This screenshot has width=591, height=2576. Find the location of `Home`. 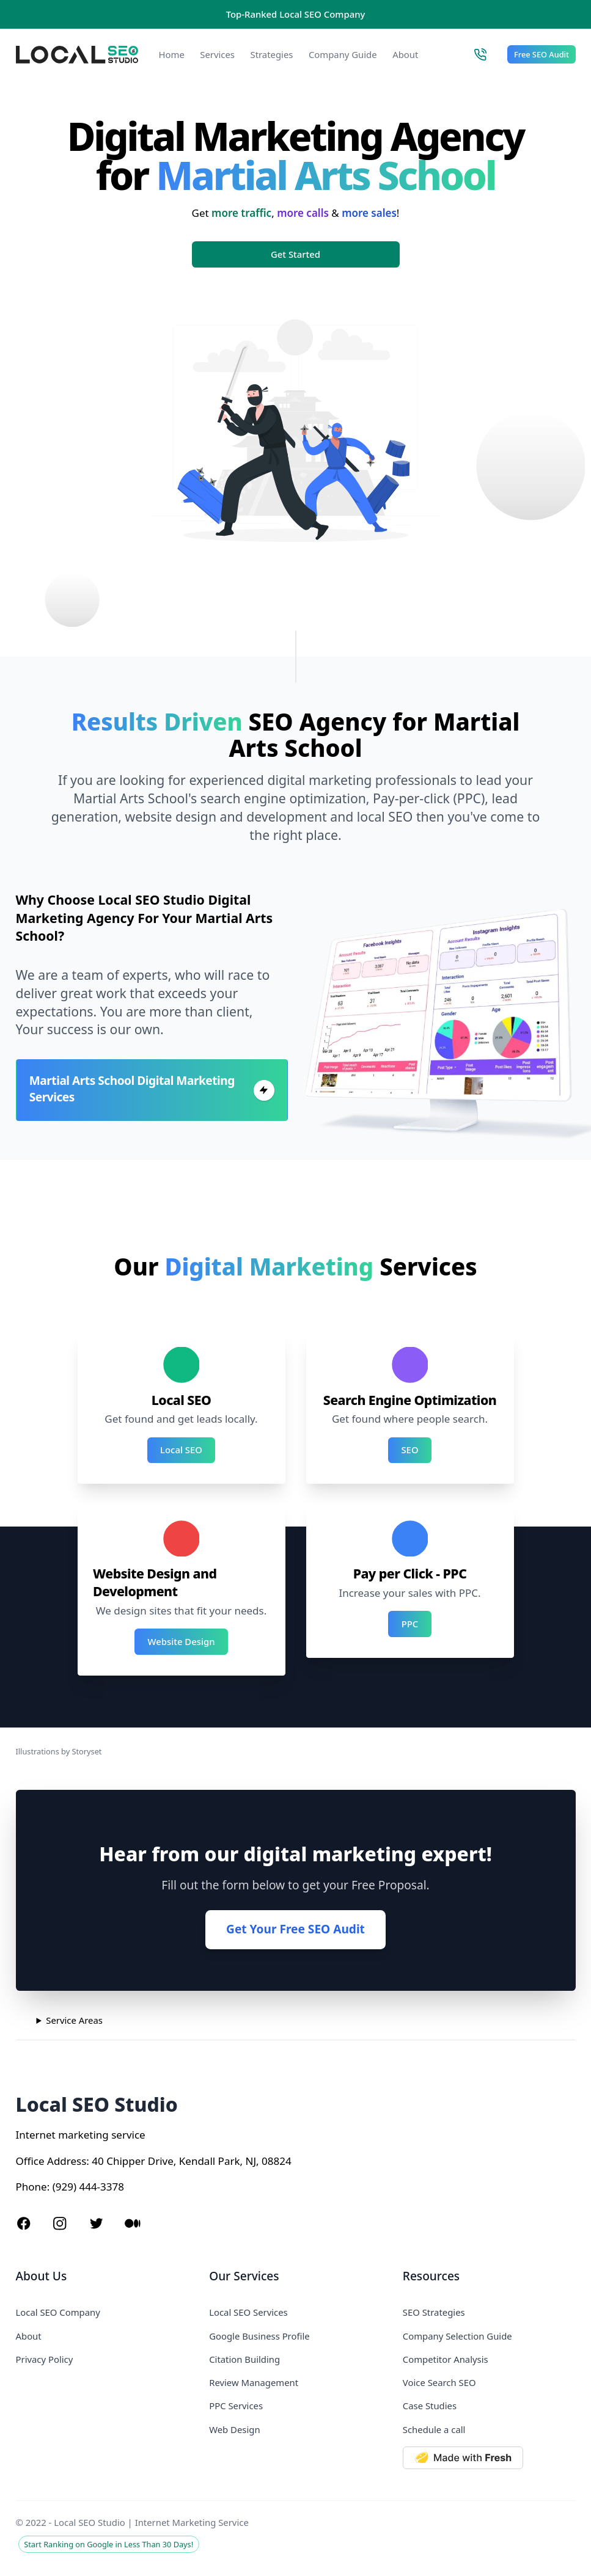

Home is located at coordinates (172, 54).